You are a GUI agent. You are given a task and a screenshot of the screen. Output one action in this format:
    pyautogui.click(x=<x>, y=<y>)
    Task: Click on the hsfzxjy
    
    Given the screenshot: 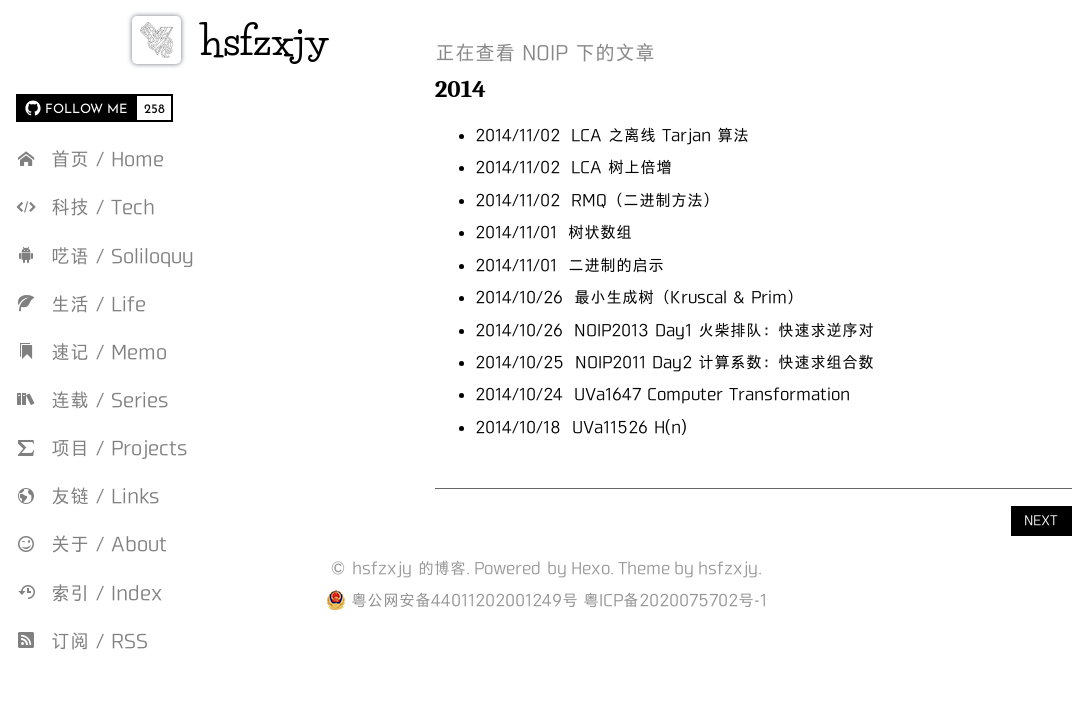 What is the action you would take?
    pyautogui.click(x=311, y=40)
    